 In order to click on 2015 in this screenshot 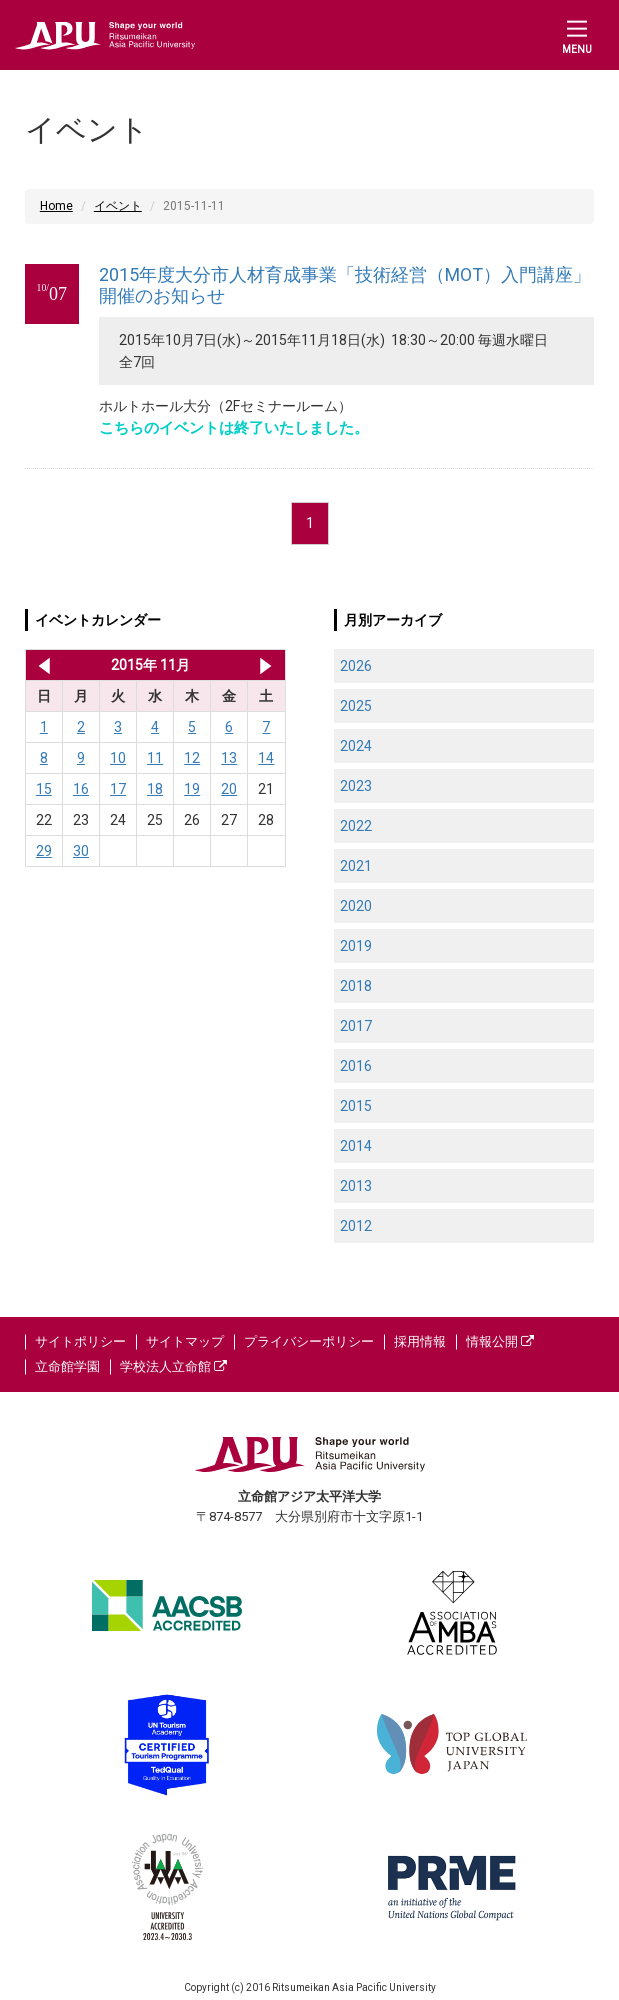, I will do `click(356, 1106)`.